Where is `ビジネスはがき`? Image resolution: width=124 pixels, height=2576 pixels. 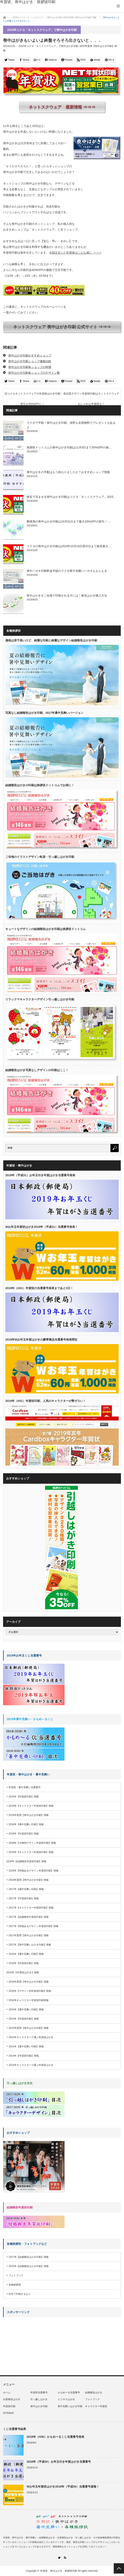 ビジネスはがき is located at coordinates (66, 2399).